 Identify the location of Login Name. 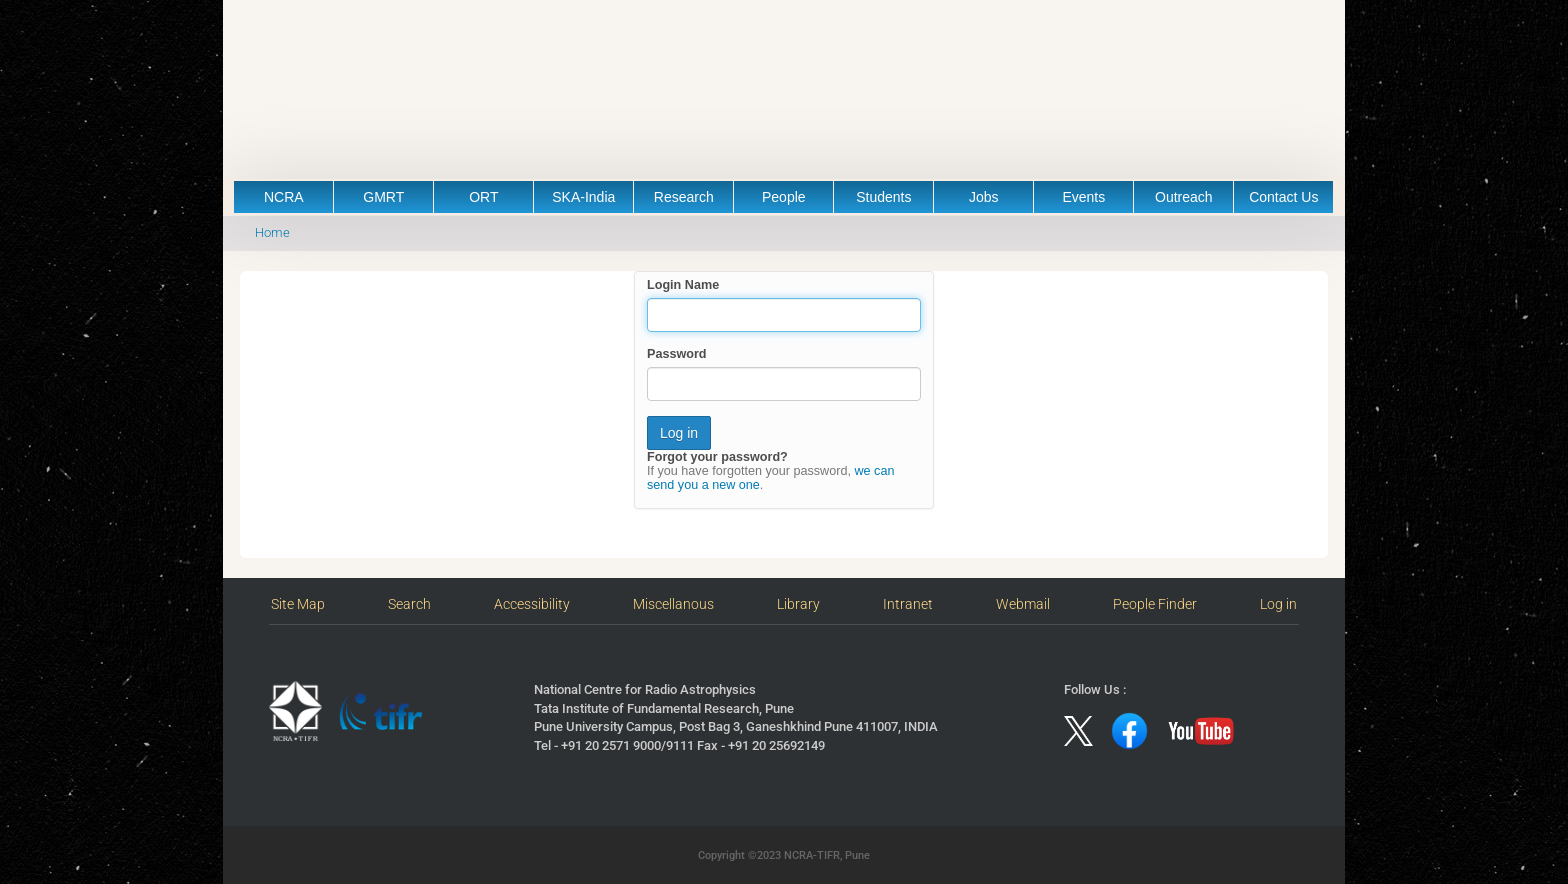
(683, 285).